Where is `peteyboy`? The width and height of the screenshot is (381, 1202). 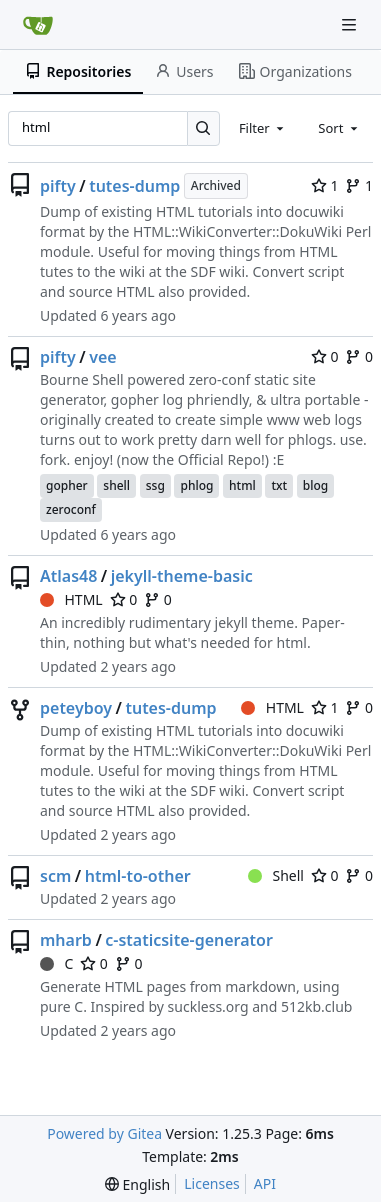
peteyboy is located at coordinates (76, 708).